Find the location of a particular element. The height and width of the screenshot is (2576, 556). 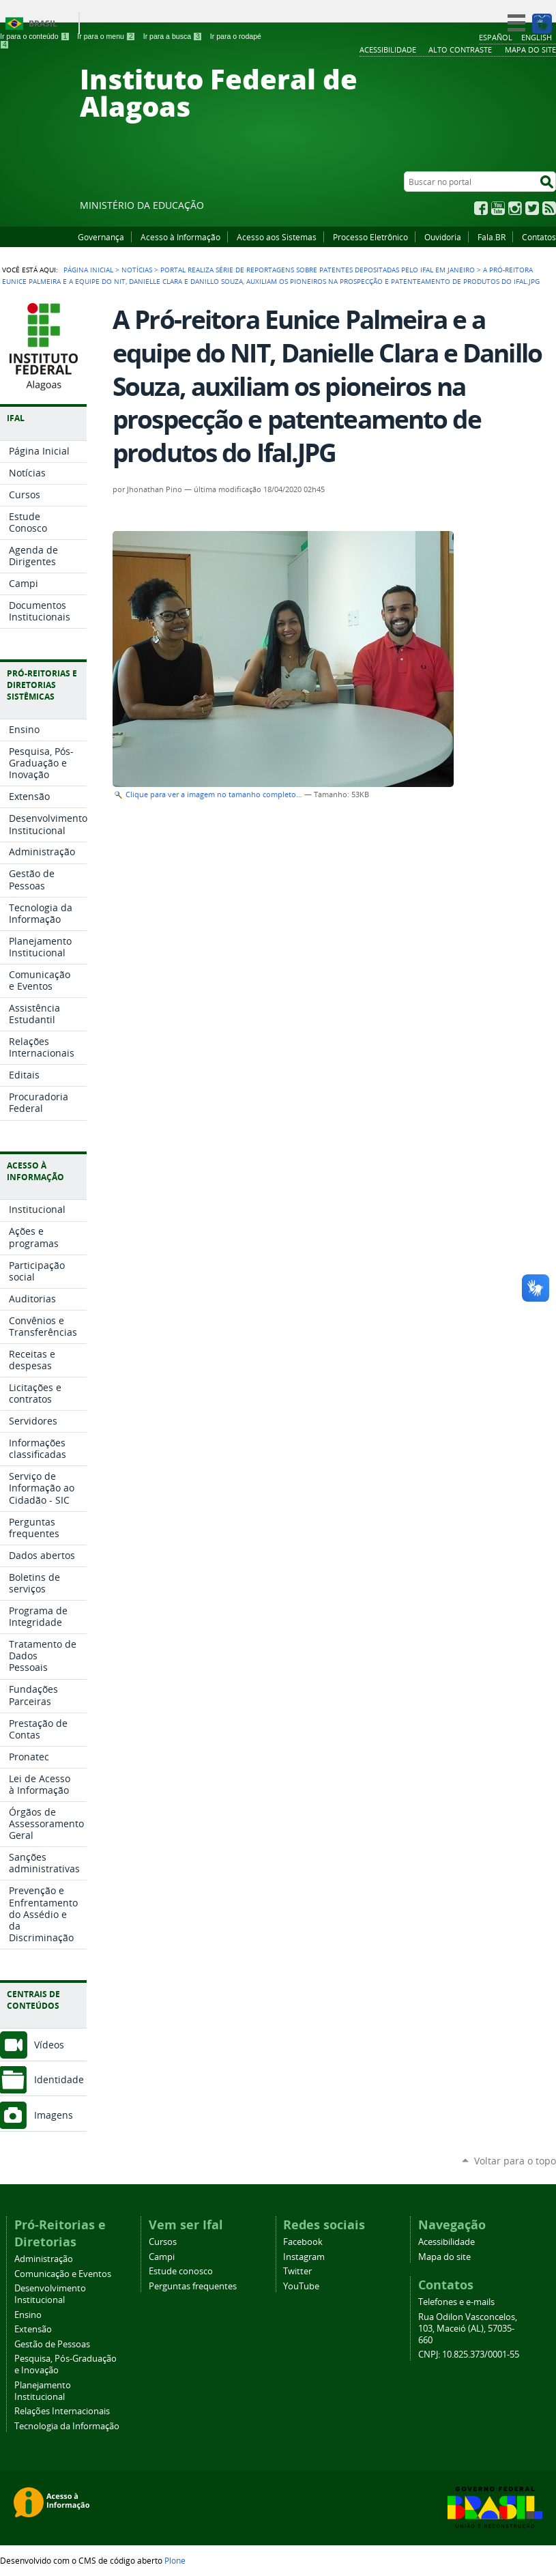

Portal realiza série de reportagens sobre patentes depositadas pelo Ifal em janeiro is located at coordinates (317, 269).